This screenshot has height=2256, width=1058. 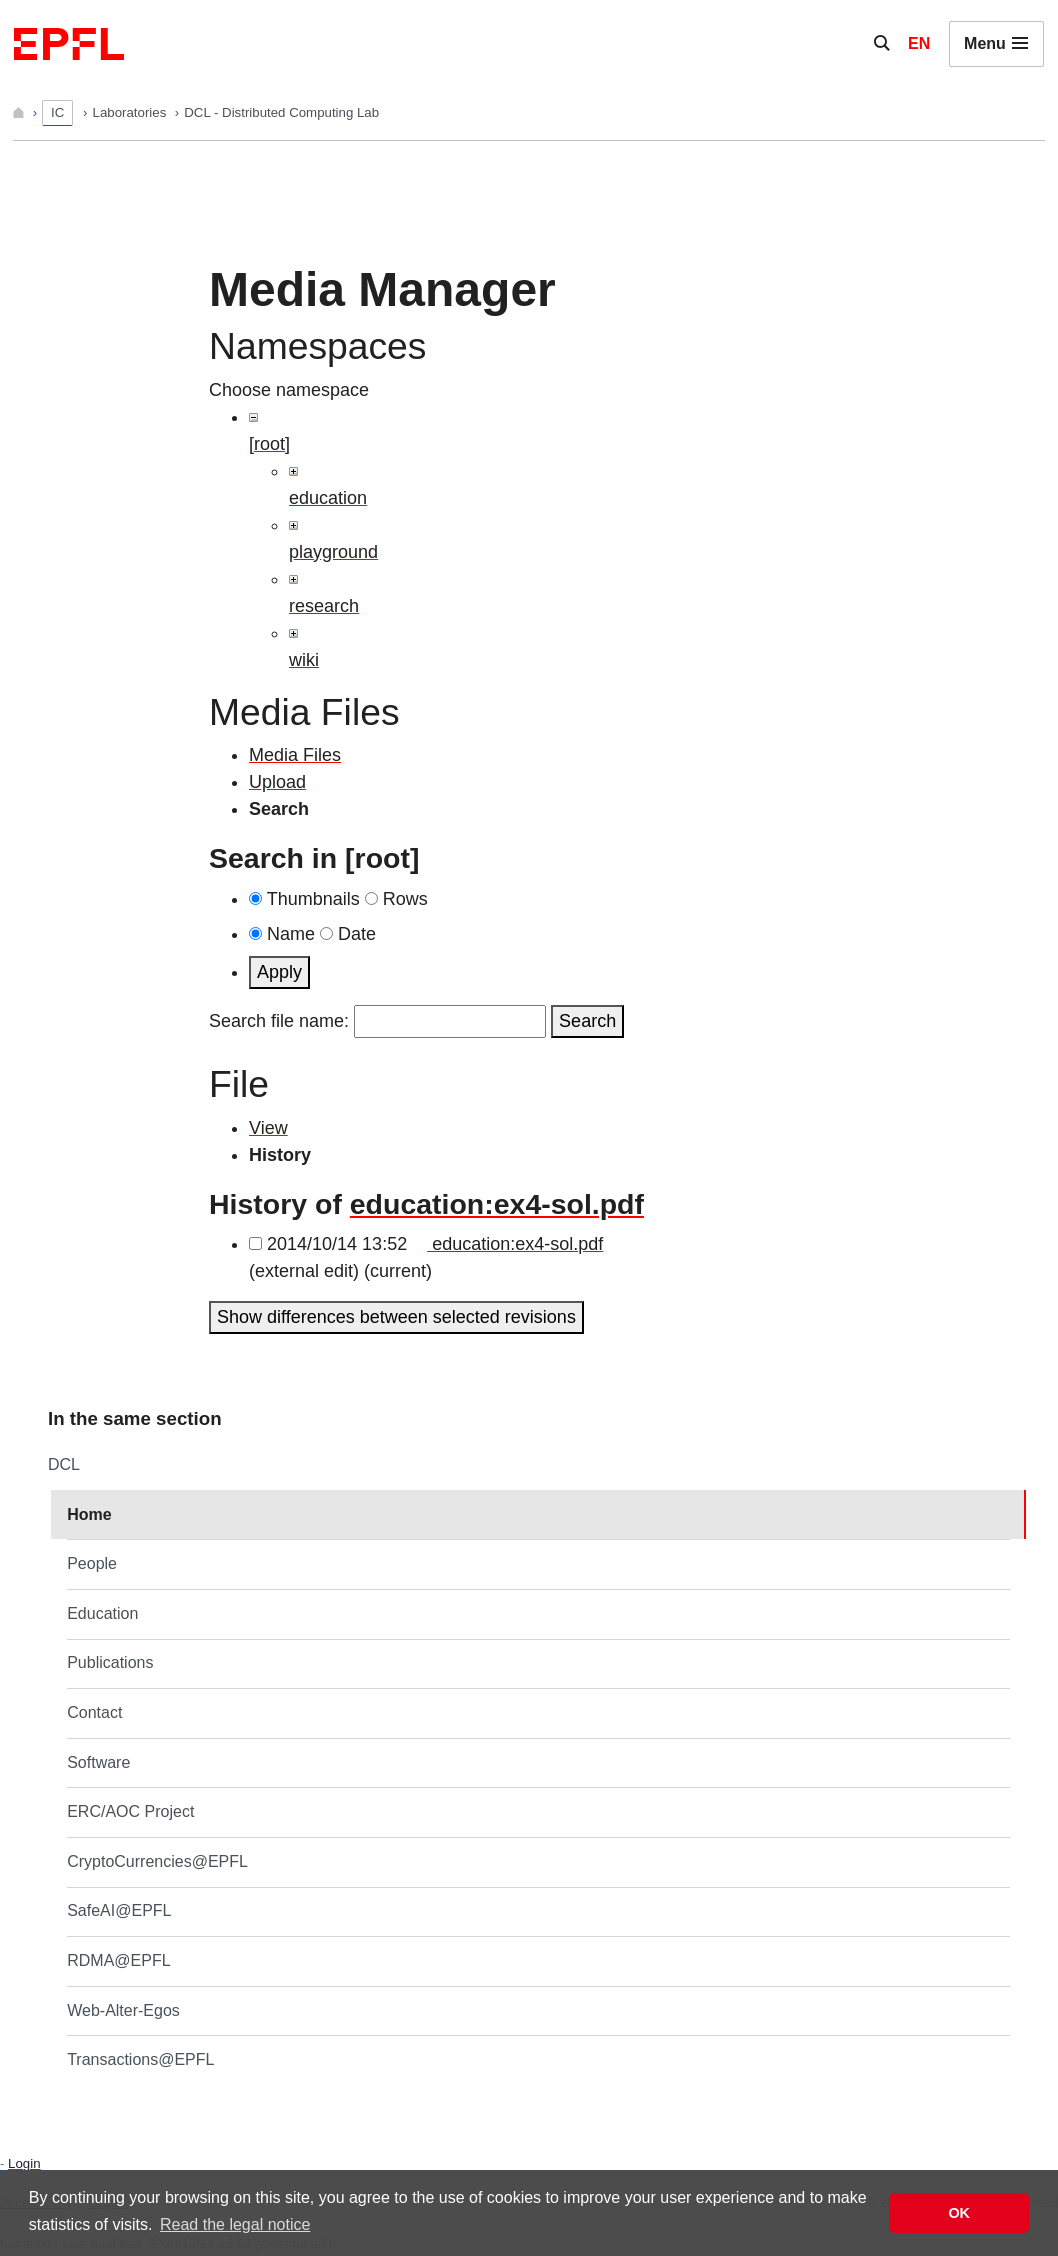 What do you see at coordinates (119, 1910) in the screenshot?
I see `SafeAI@EPFL` at bounding box center [119, 1910].